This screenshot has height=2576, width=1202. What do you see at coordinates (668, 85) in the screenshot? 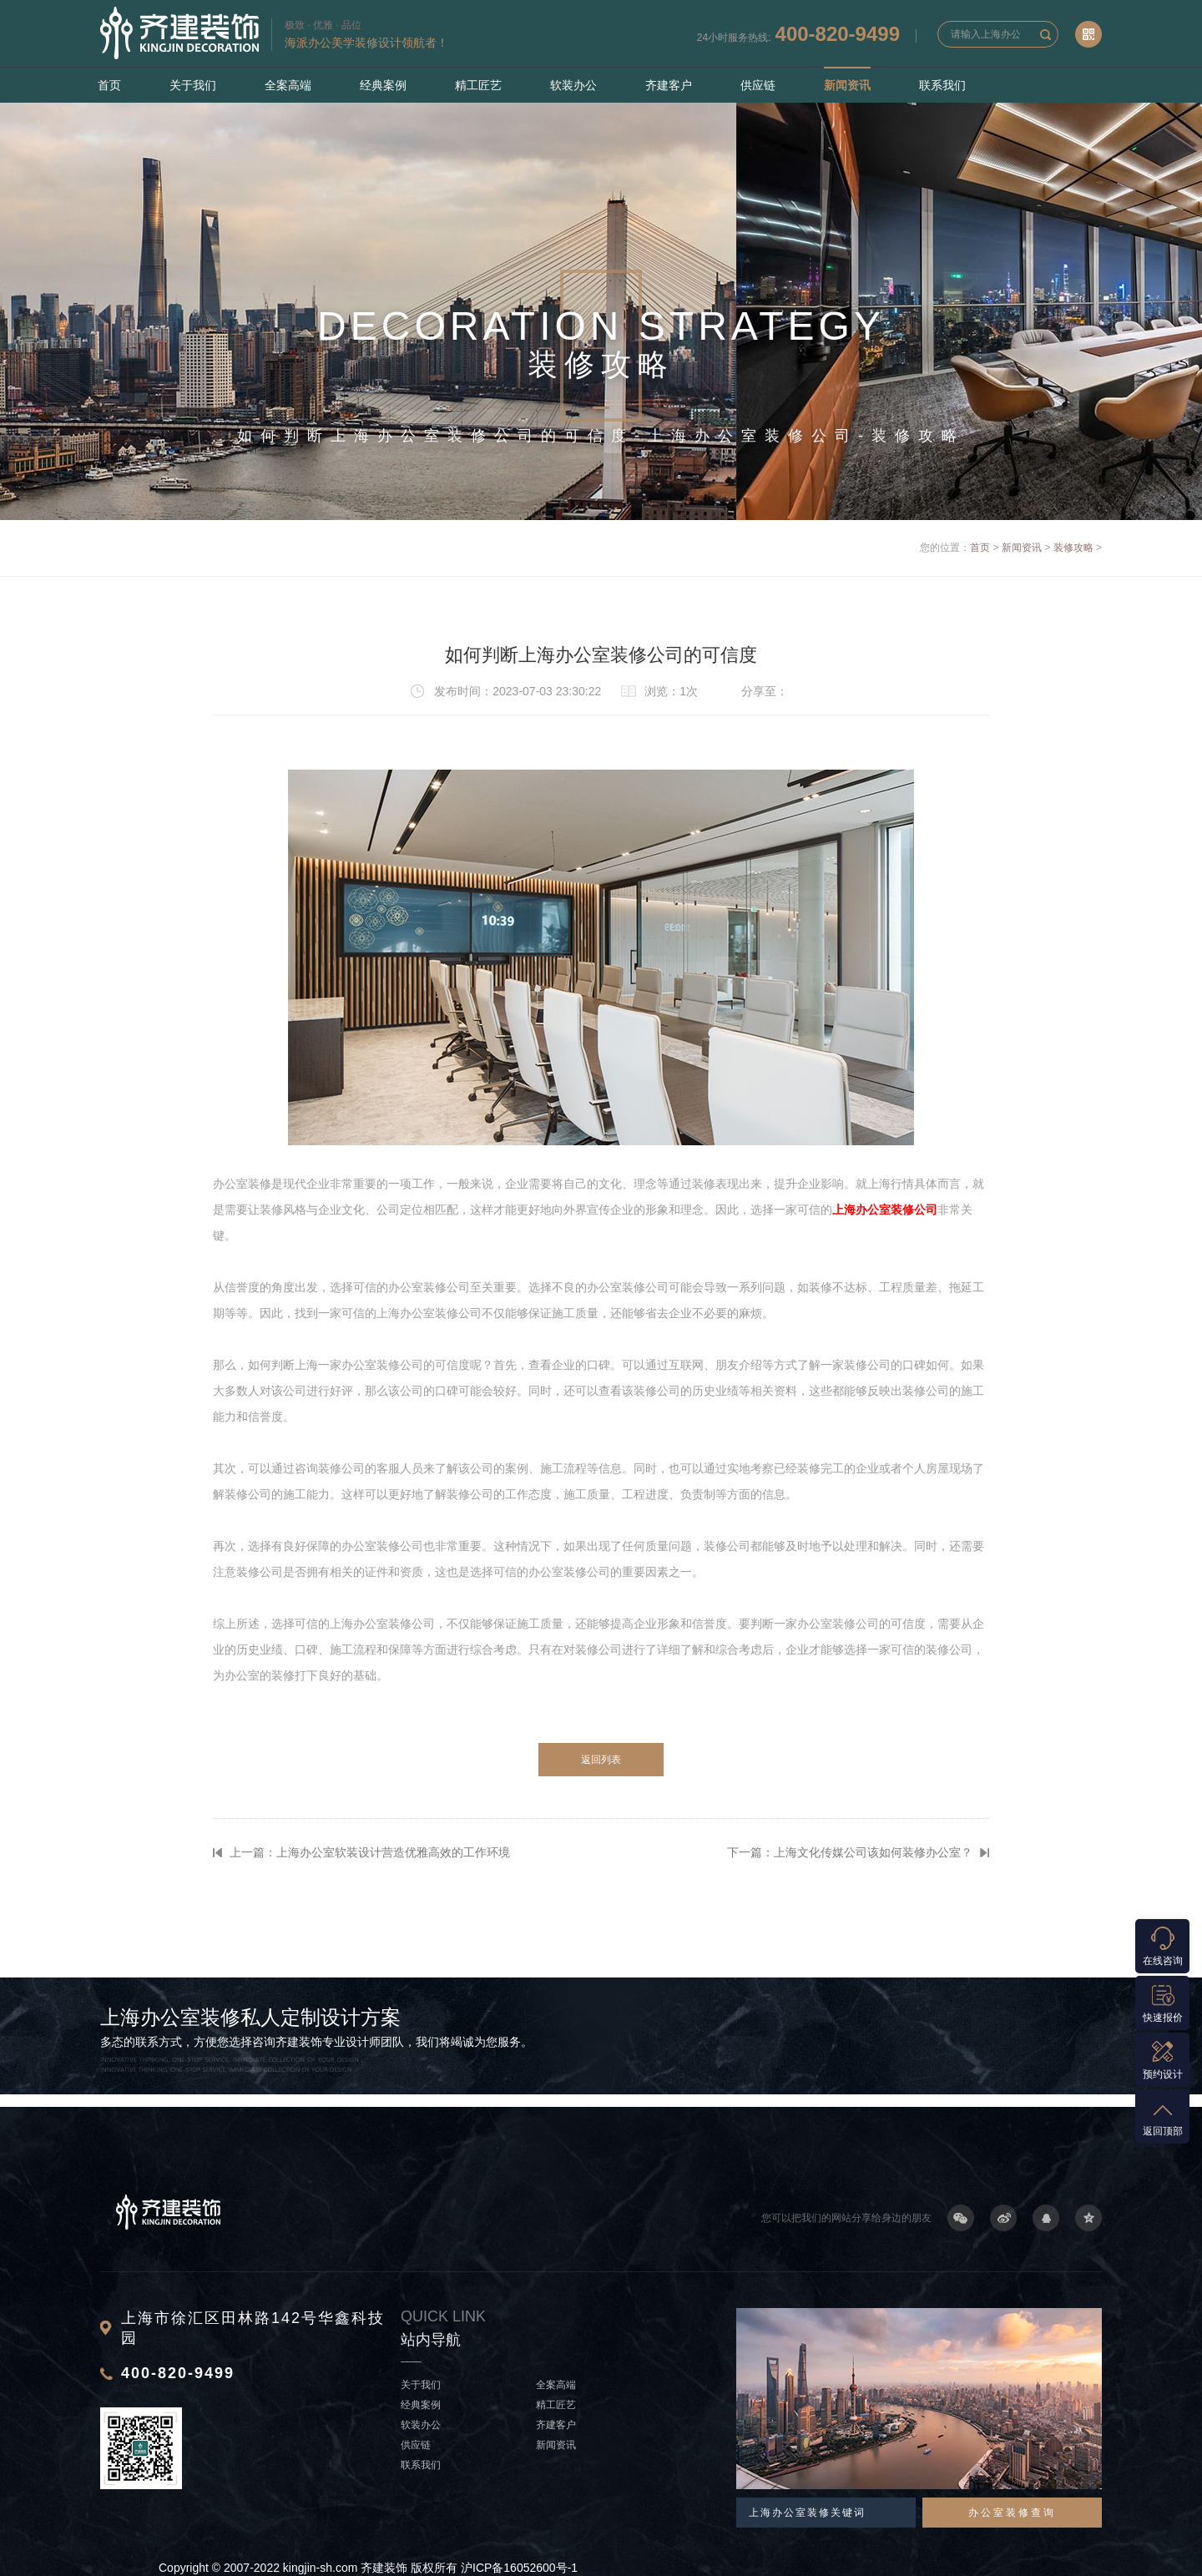
I see `齐建客户` at bounding box center [668, 85].